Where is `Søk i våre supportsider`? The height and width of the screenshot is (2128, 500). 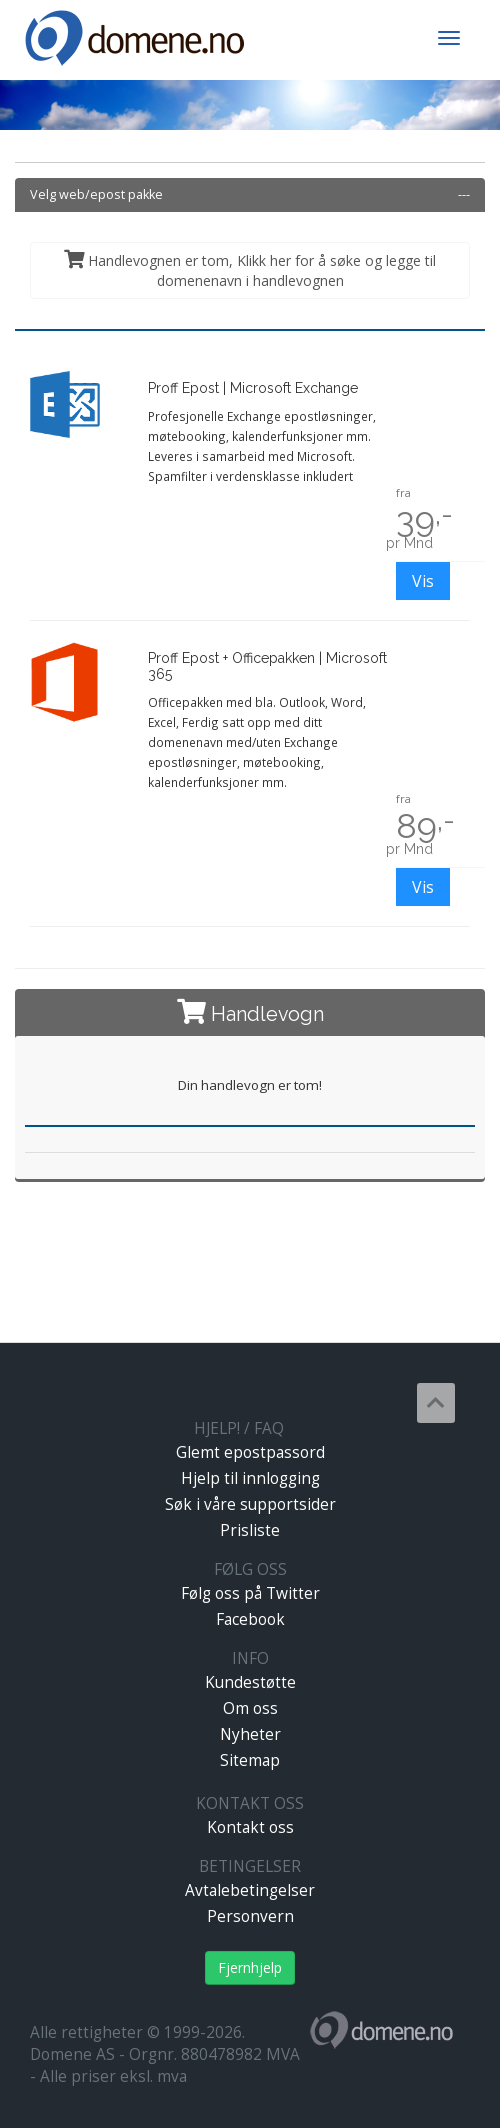
Søk i våre supportsider is located at coordinates (250, 1504).